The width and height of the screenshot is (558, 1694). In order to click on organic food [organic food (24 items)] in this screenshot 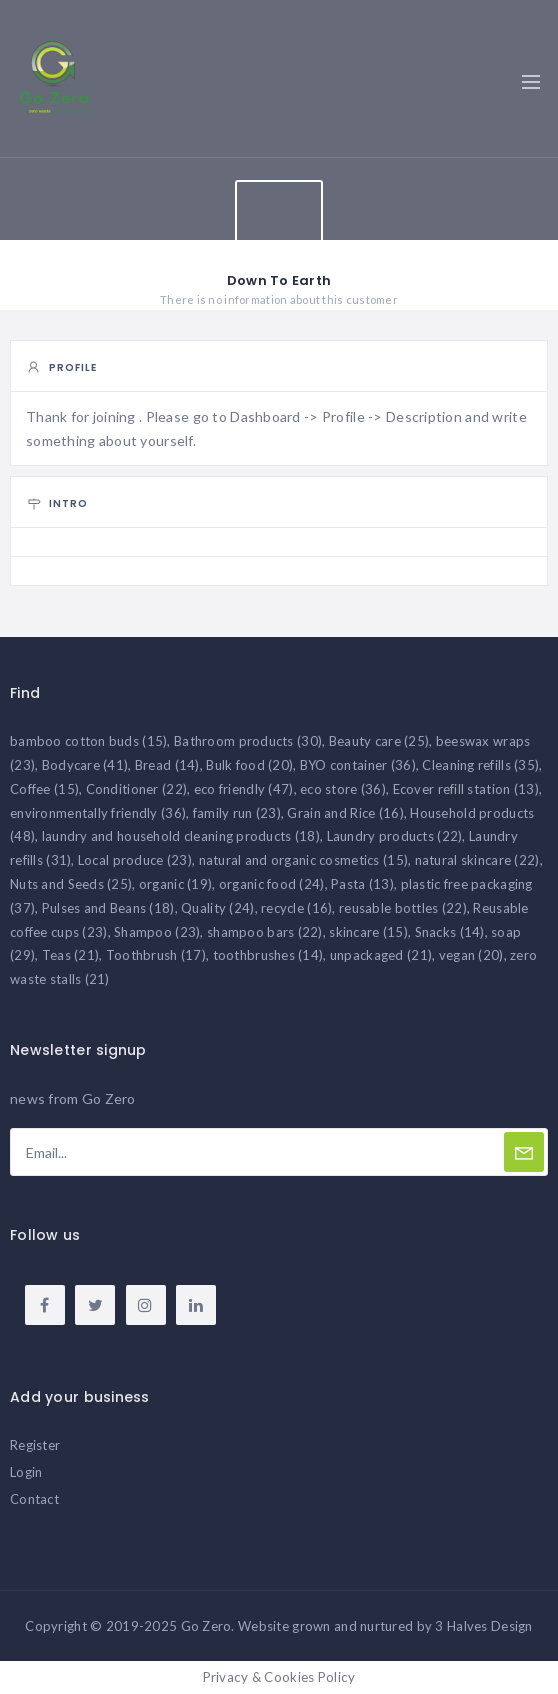, I will do `click(272, 884)`.